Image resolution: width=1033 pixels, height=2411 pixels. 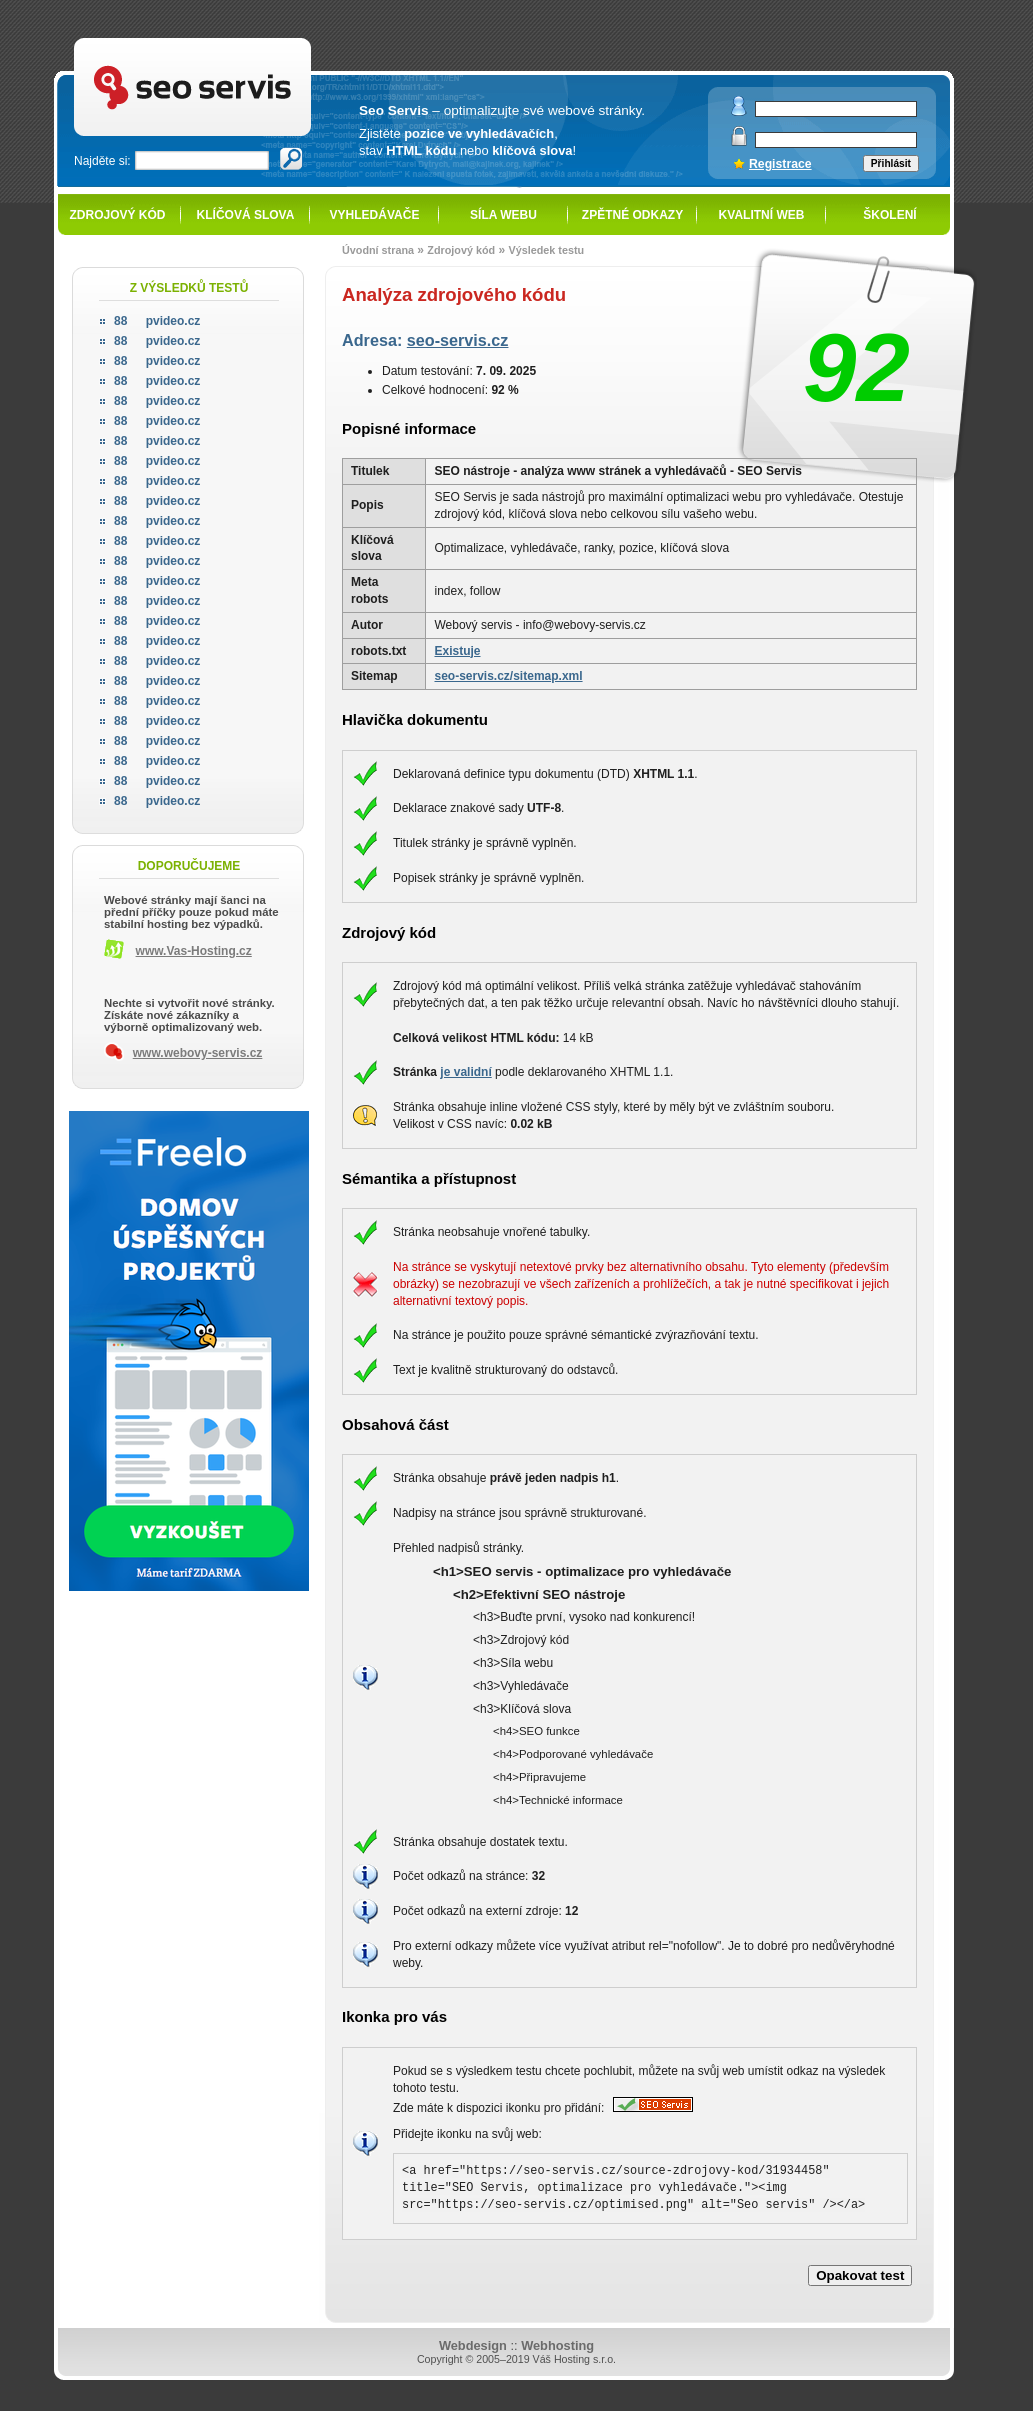 What do you see at coordinates (473, 2345) in the screenshot?
I see `Webdesign` at bounding box center [473, 2345].